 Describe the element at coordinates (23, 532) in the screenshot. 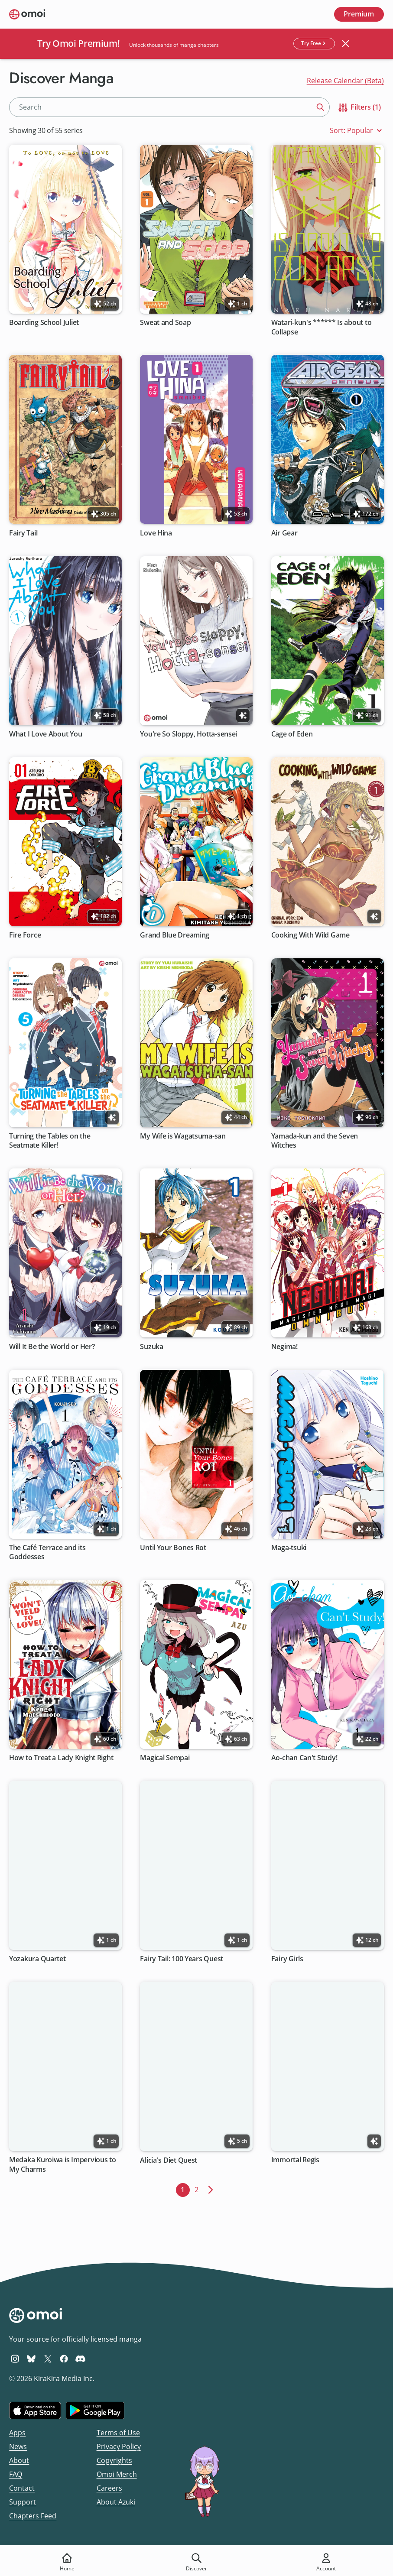

I see `Fairy Tail` at that location.